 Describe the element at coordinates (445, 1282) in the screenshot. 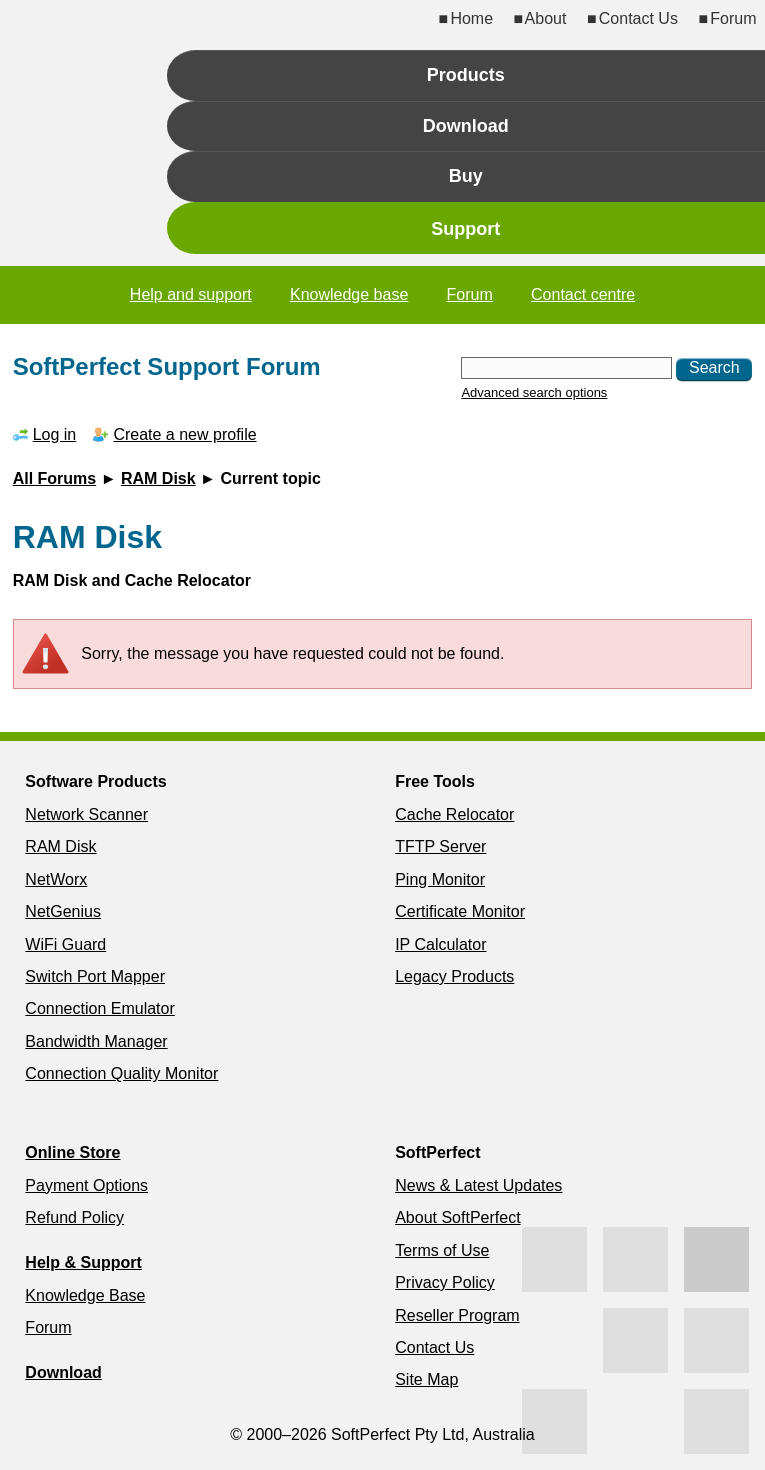

I see `Privacy Policy` at that location.